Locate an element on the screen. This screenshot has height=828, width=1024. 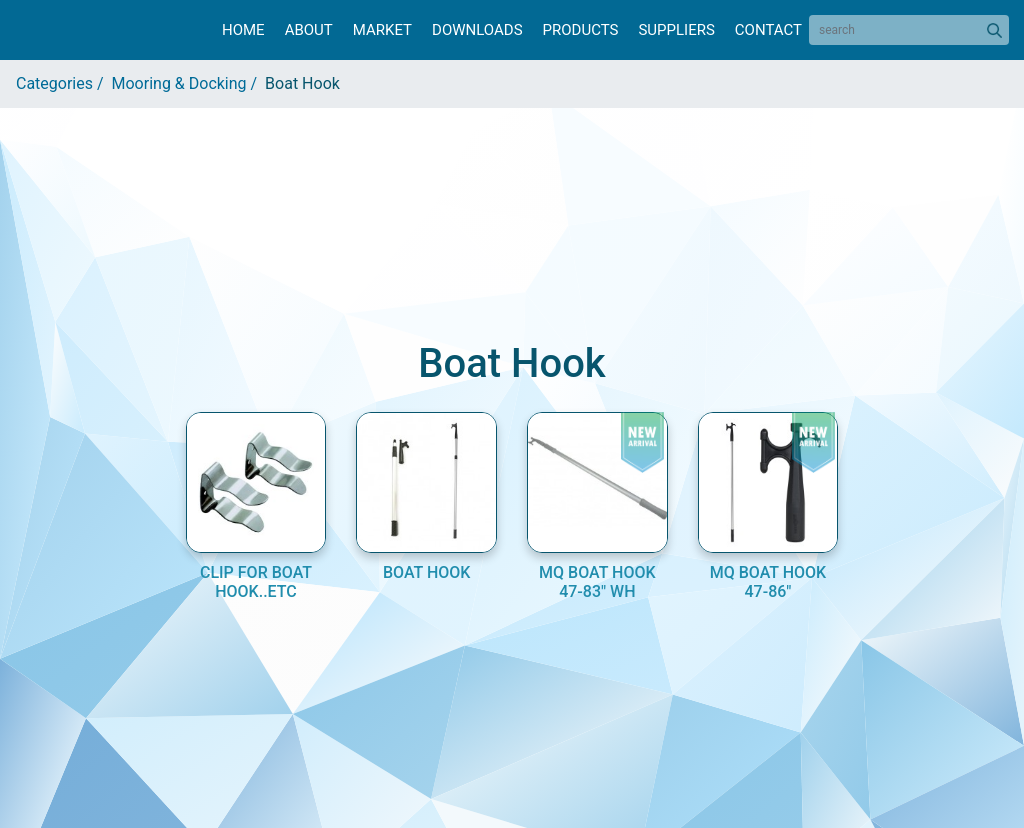
Mooring & Docking / is located at coordinates (189, 83).